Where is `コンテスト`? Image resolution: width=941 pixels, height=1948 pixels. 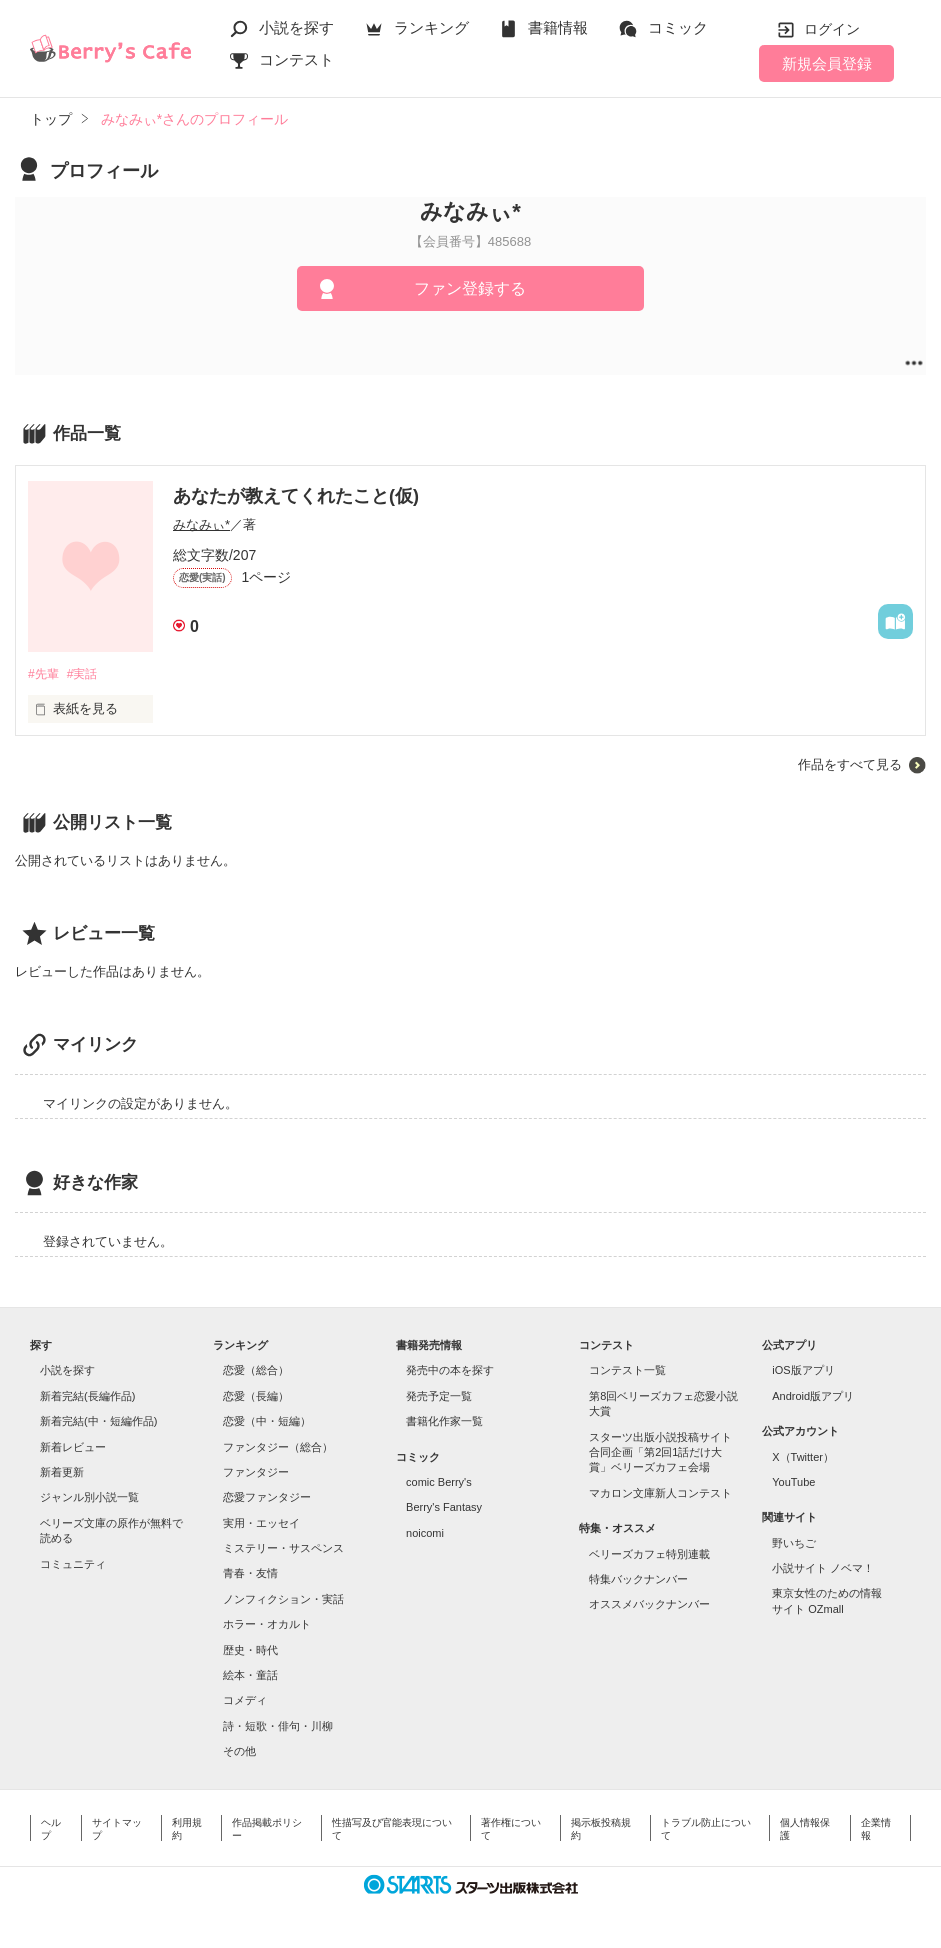 コンテスト is located at coordinates (296, 59).